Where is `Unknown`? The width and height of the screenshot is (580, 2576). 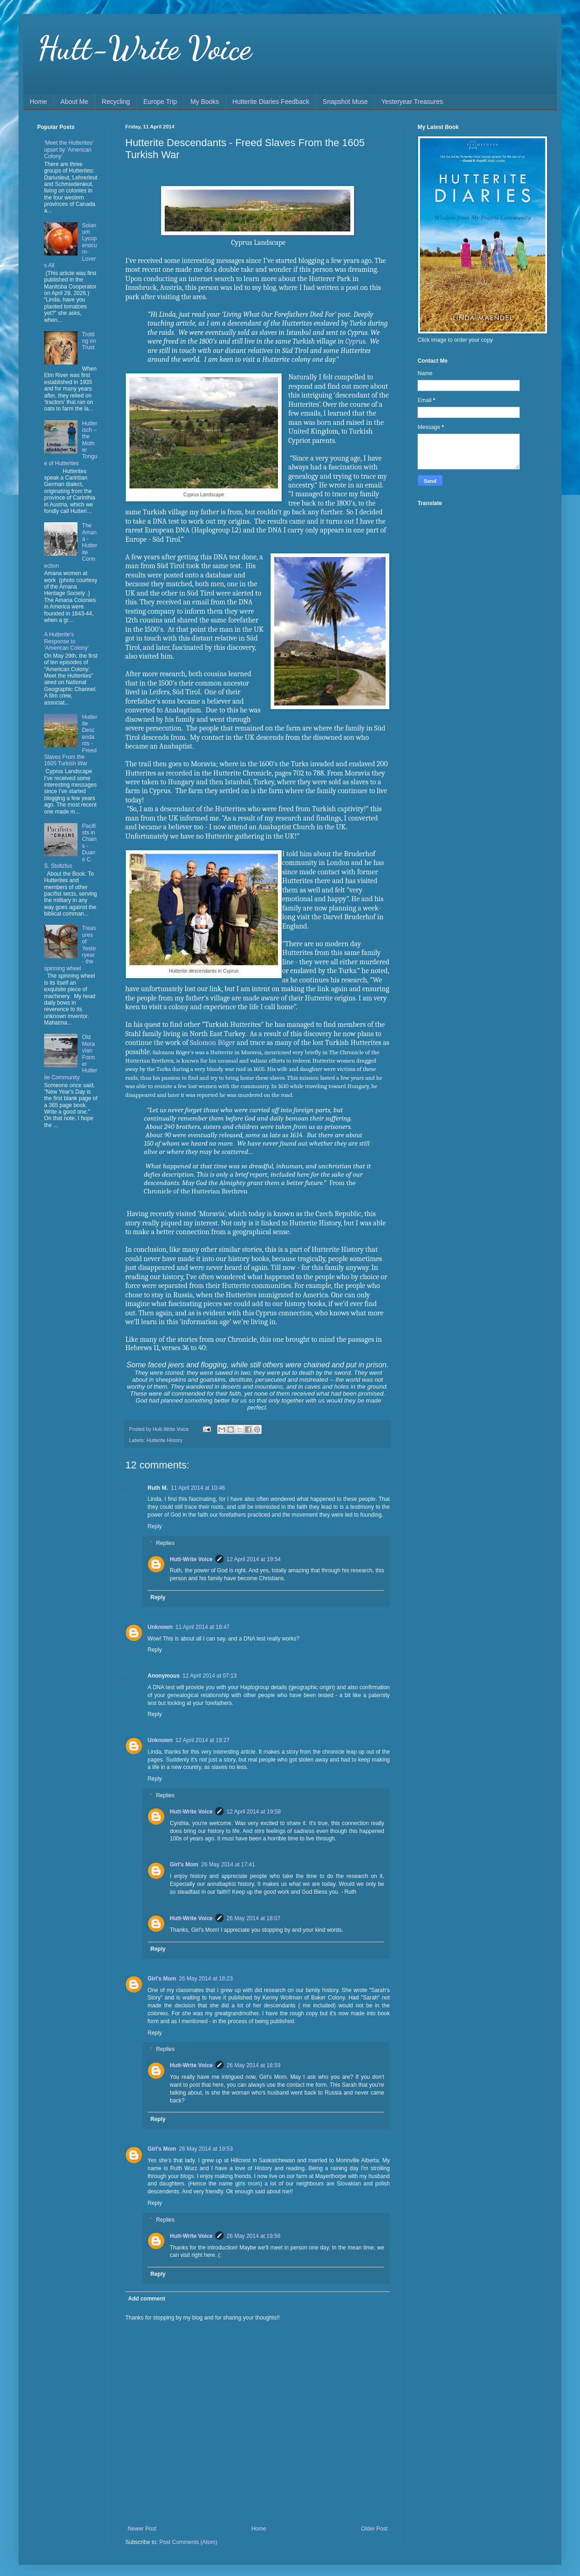
Unknown is located at coordinates (160, 1627).